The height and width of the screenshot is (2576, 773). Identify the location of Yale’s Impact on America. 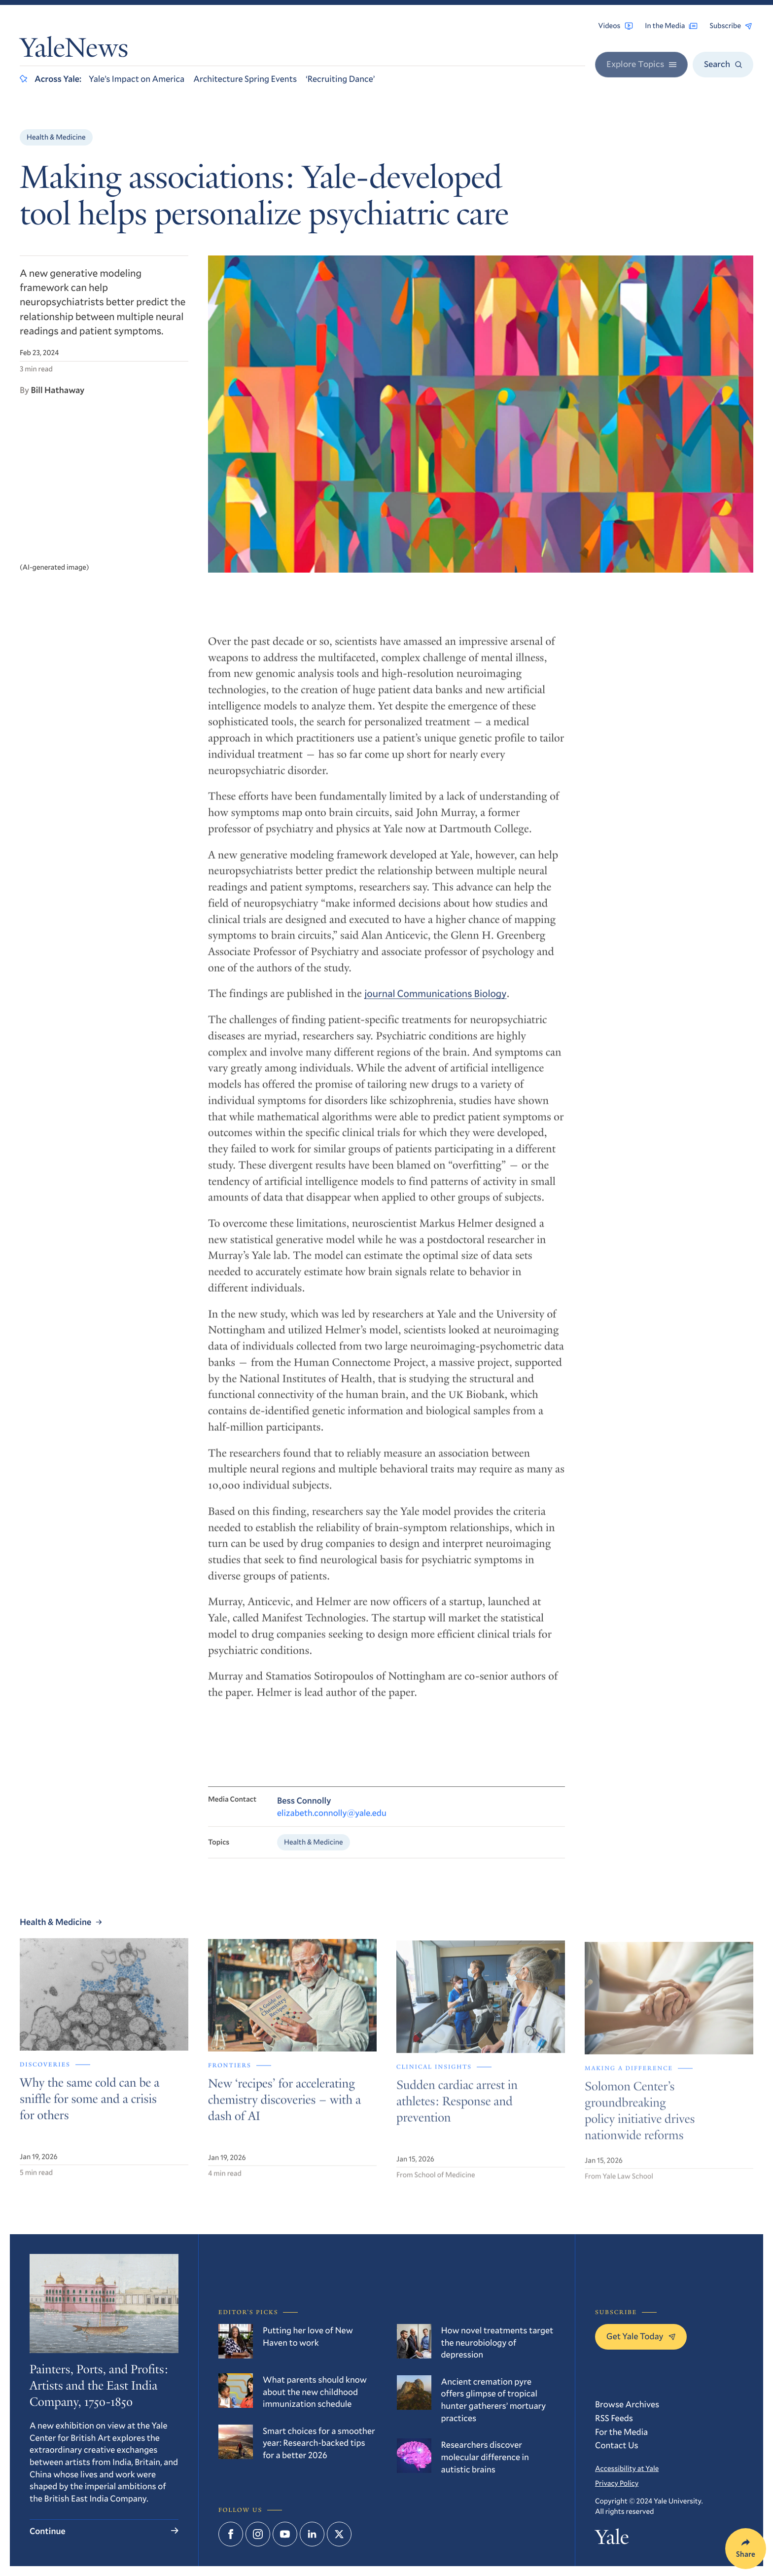
(136, 78).